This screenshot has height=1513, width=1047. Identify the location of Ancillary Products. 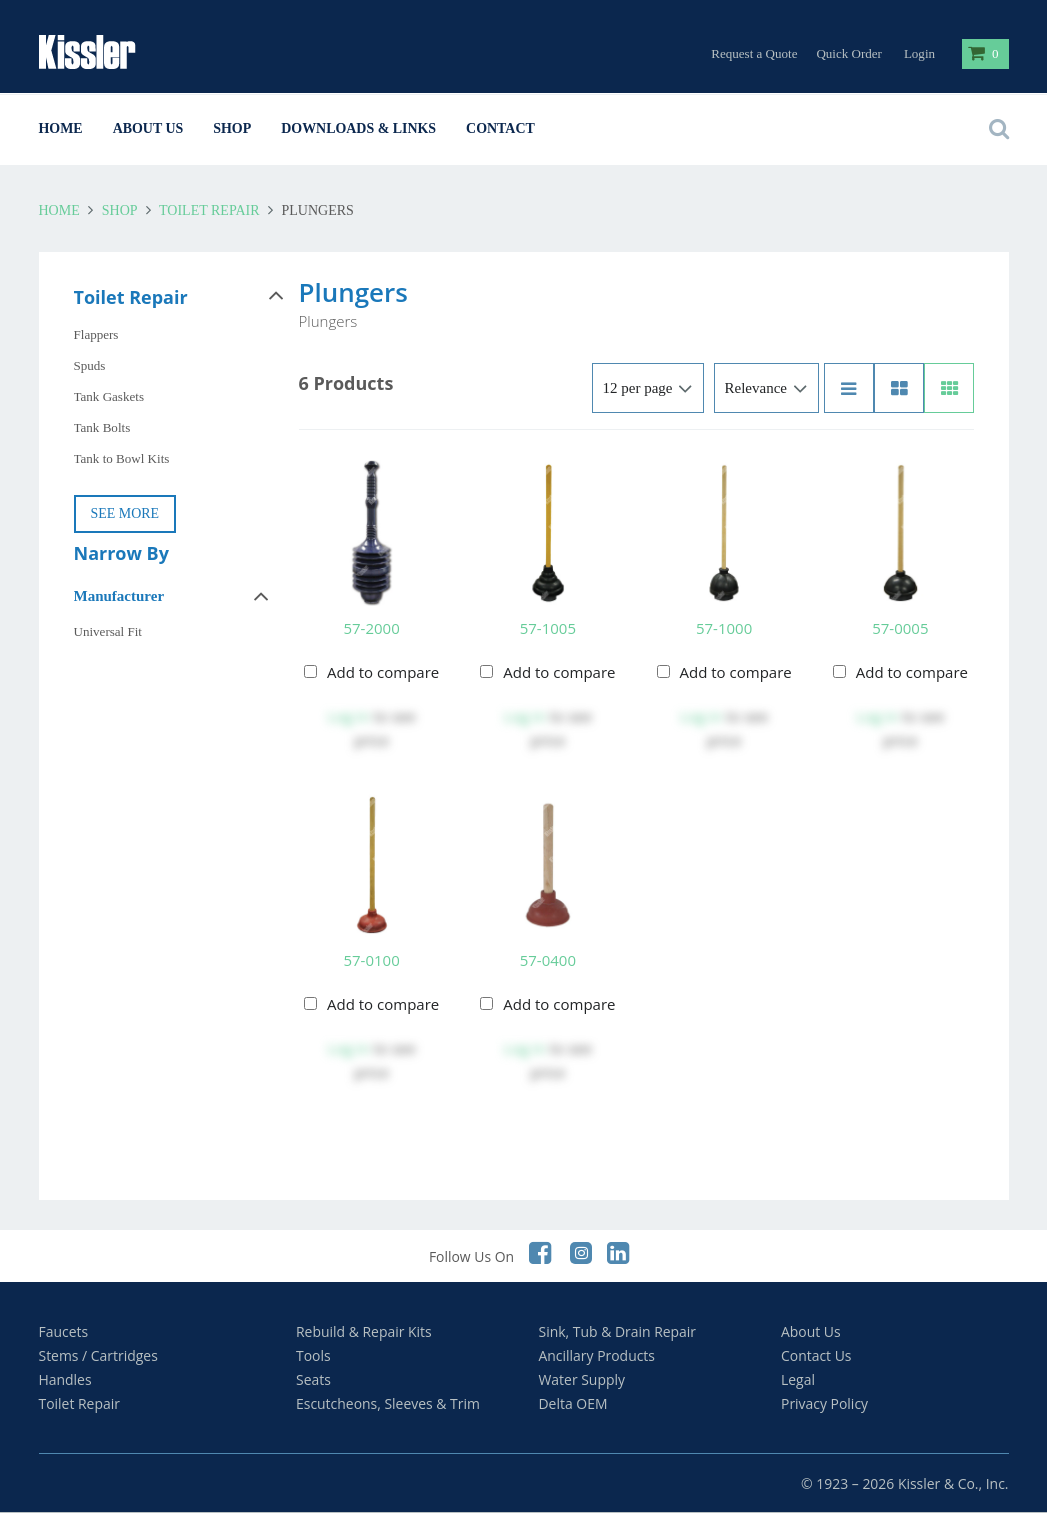
(597, 1355).